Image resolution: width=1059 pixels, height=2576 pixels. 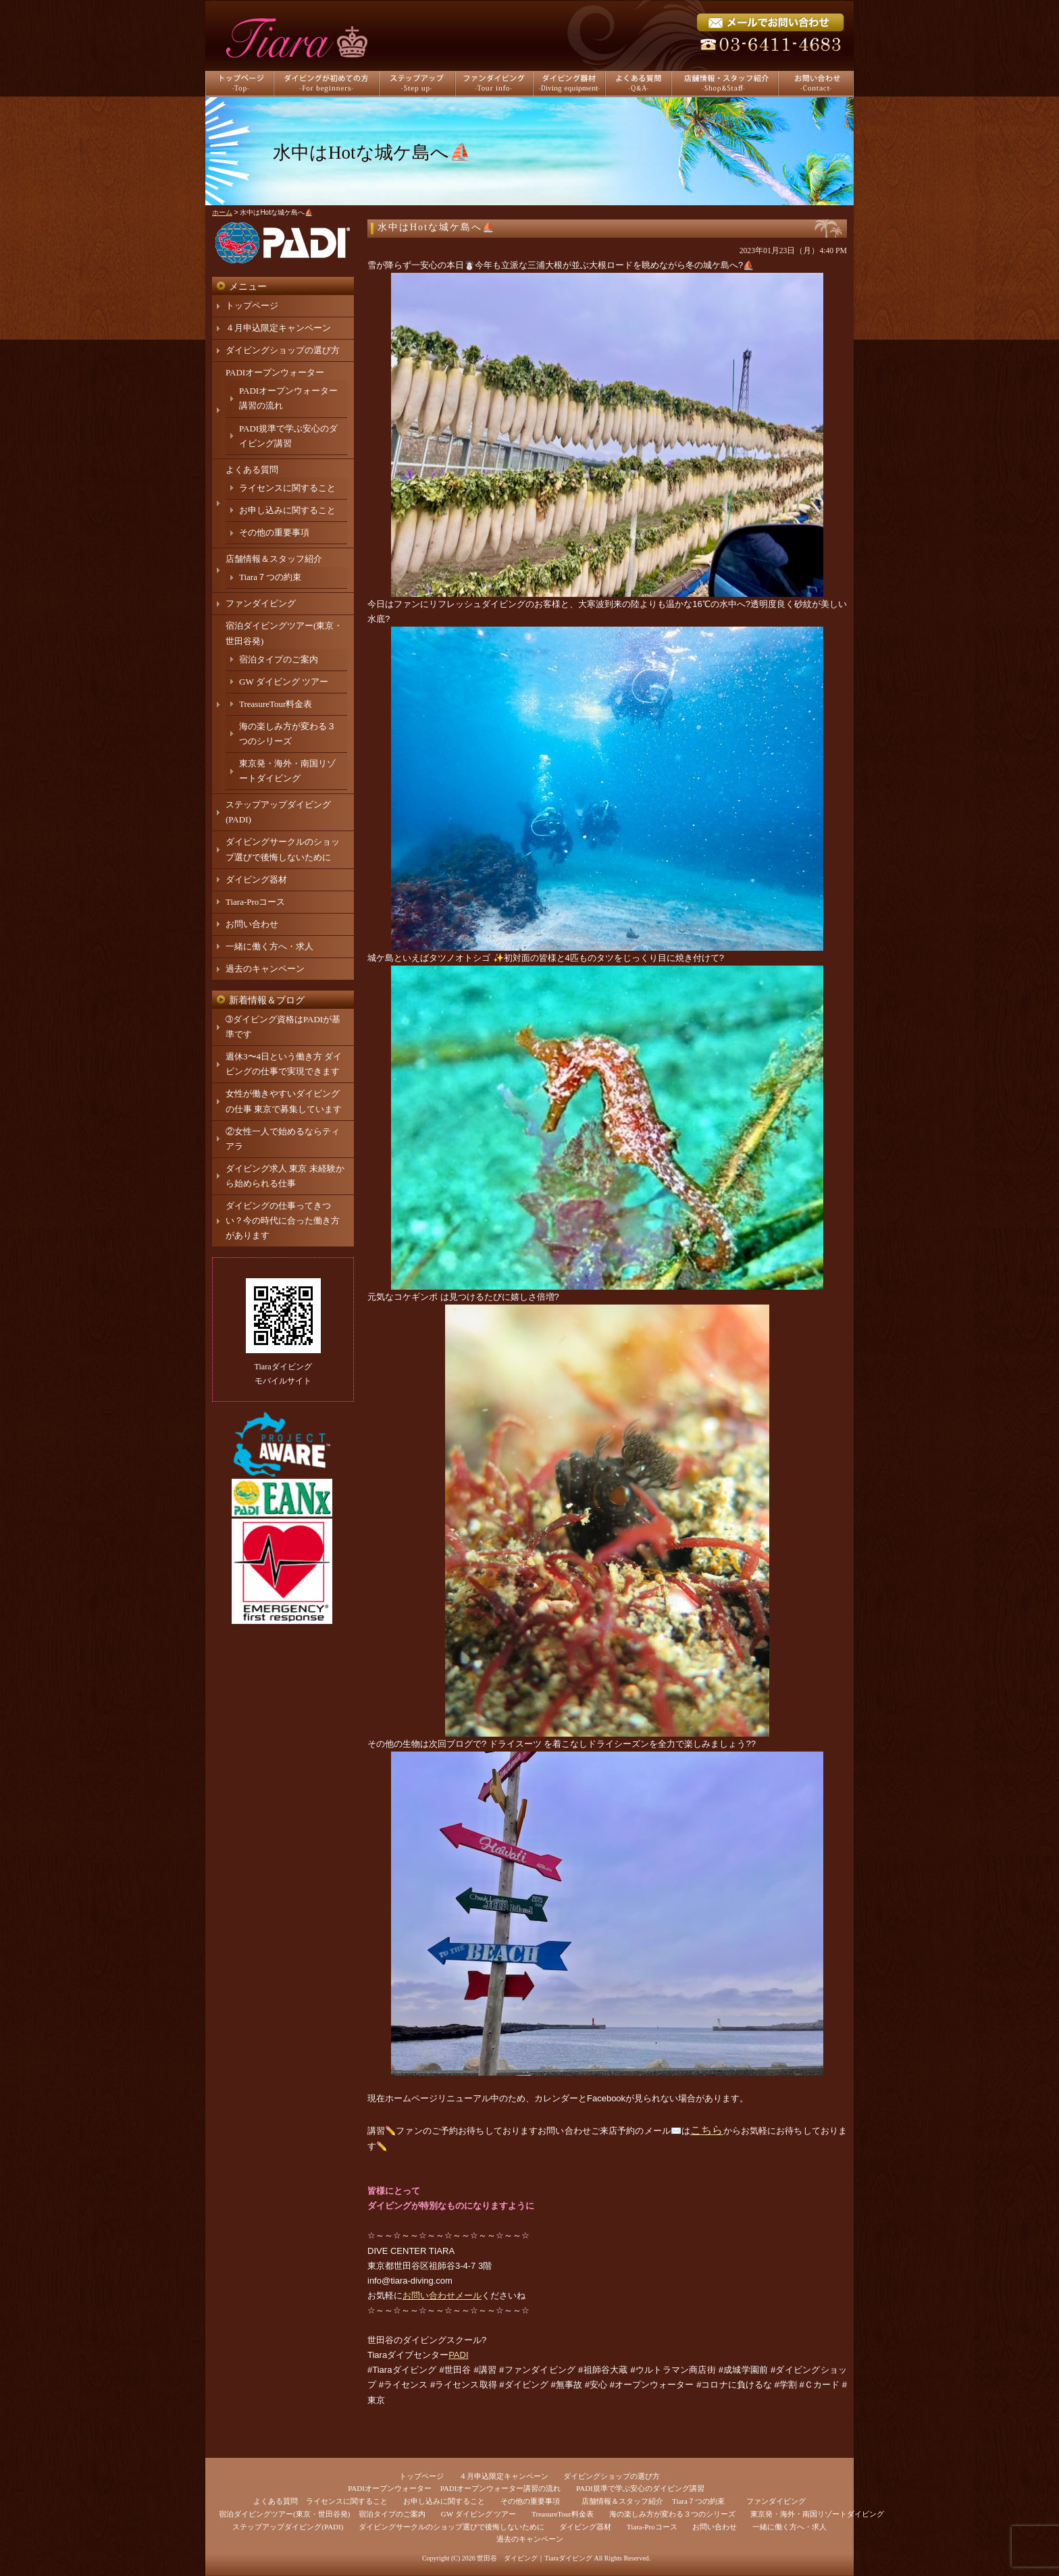 I want to click on お問い合わせ, so click(x=252, y=924).